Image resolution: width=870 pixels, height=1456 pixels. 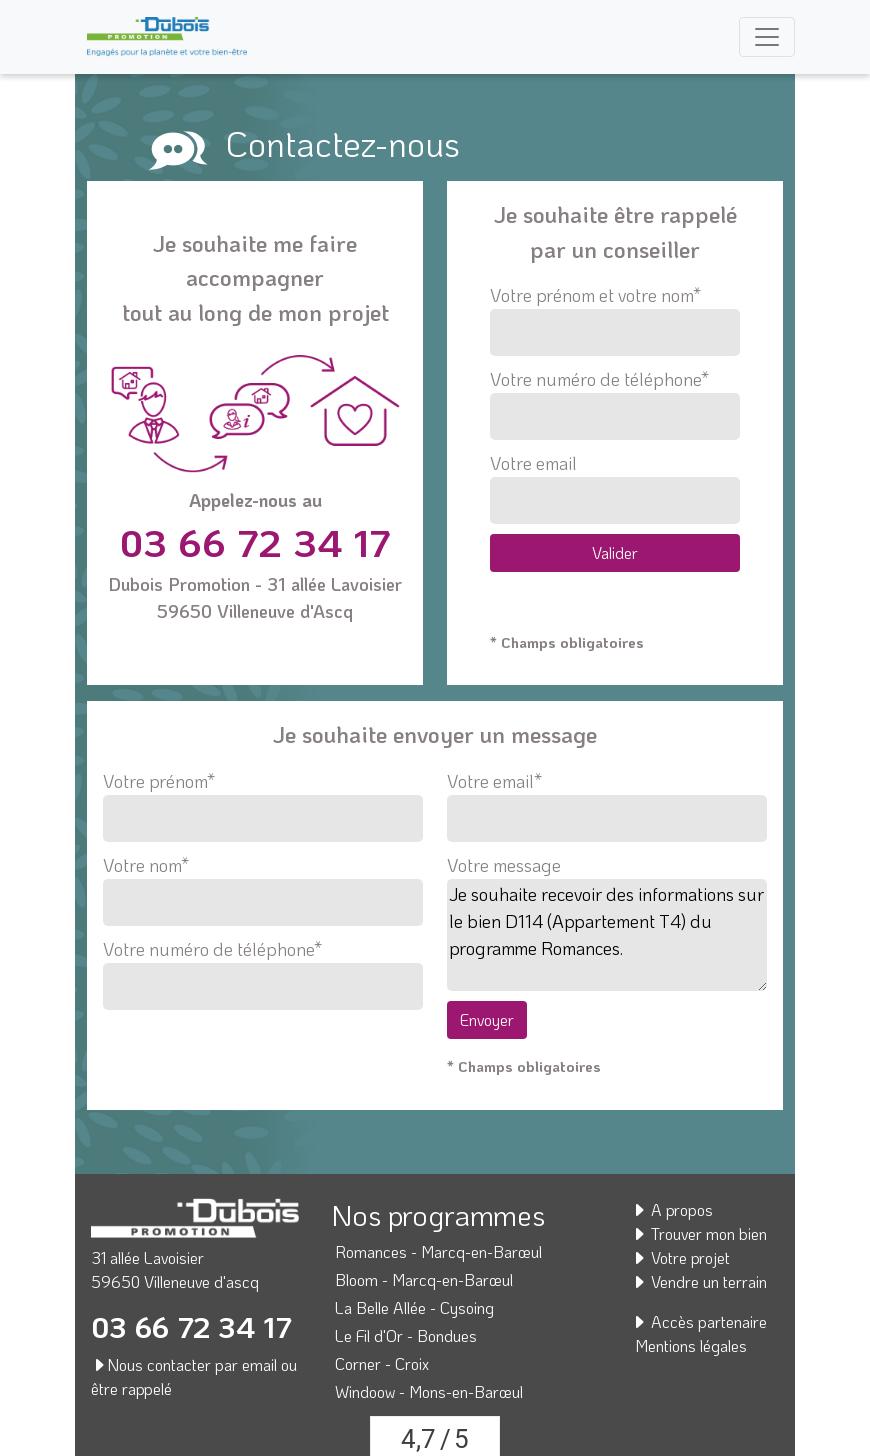 What do you see at coordinates (406, 1335) in the screenshot?
I see `Le Fil d'Or - Bondues` at bounding box center [406, 1335].